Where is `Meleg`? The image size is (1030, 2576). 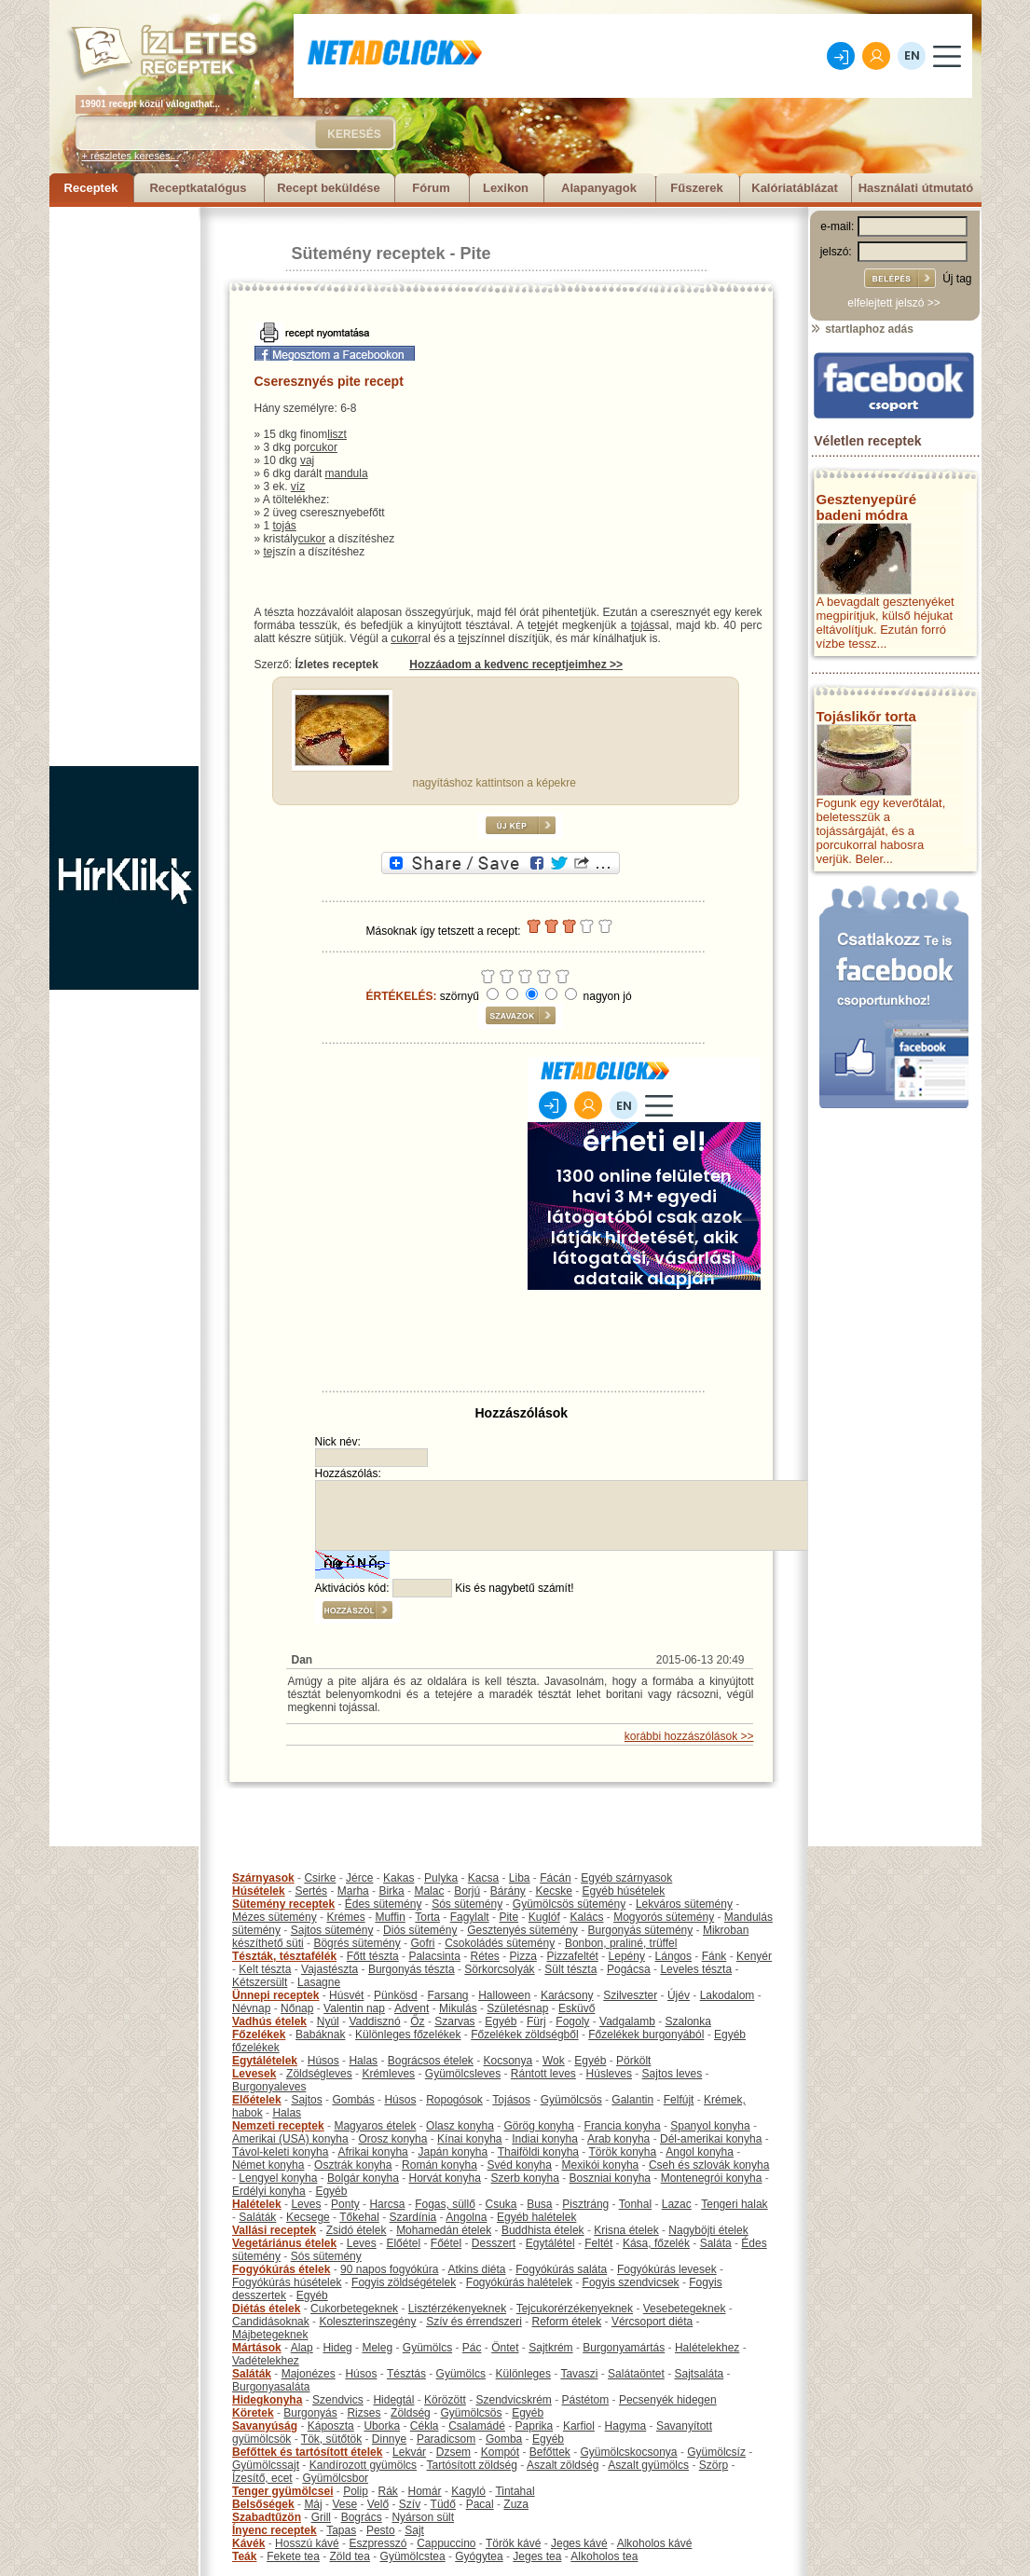
Meleg is located at coordinates (377, 2347).